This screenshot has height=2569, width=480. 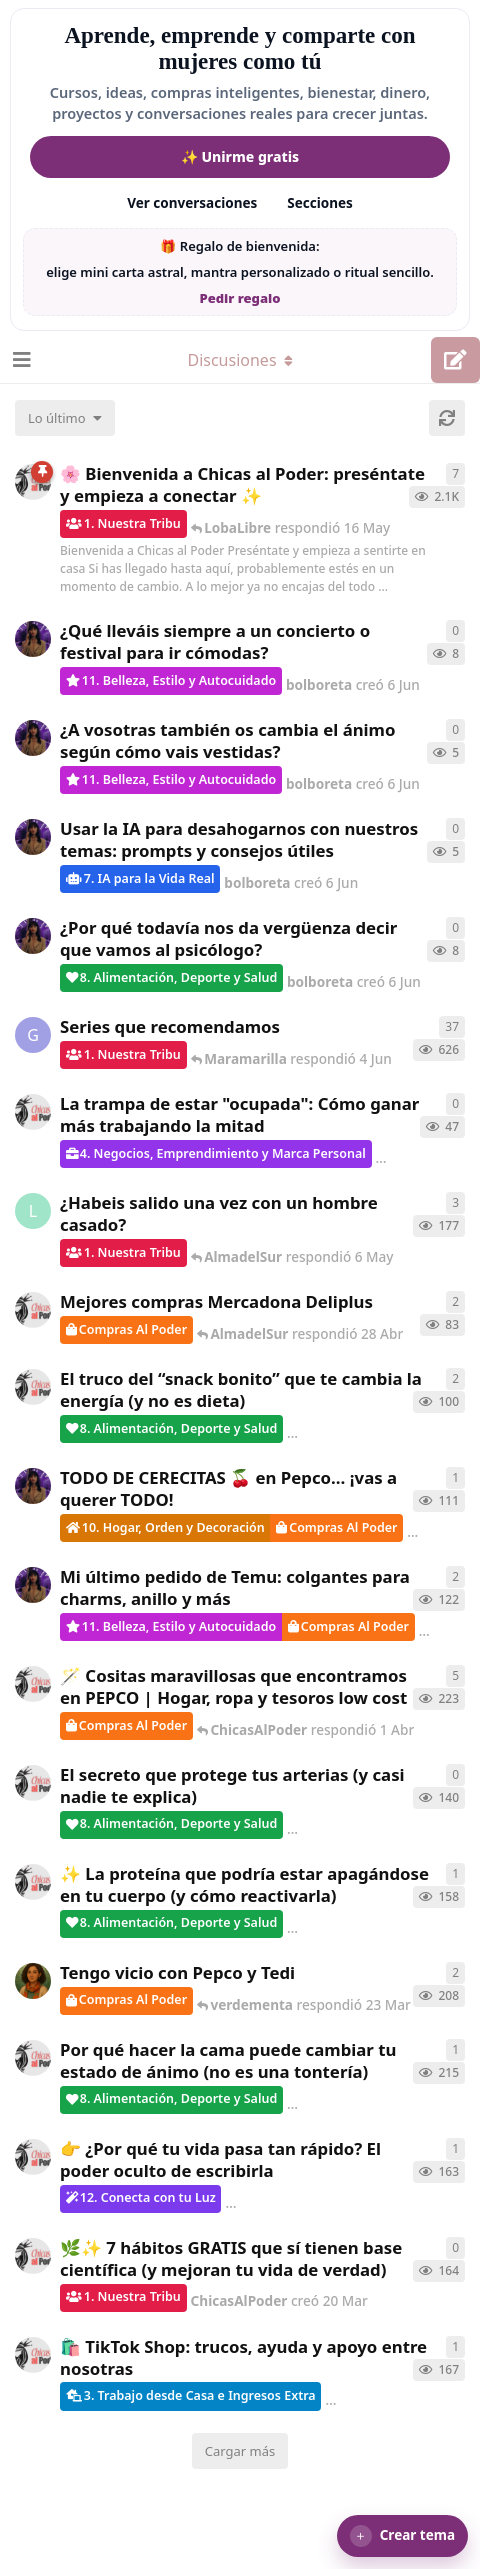 What do you see at coordinates (240, 360) in the screenshot?
I see `[Alternar el menú desplegable de navegación]` at bounding box center [240, 360].